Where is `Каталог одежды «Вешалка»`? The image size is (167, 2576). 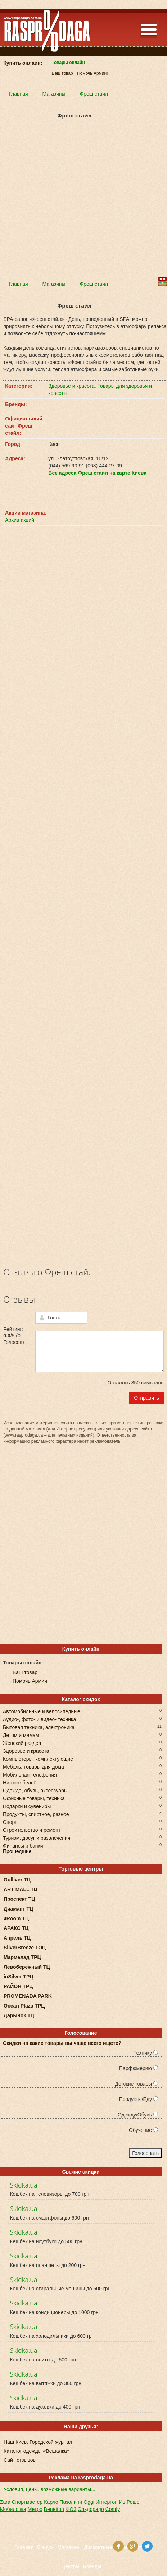
Каталог одежды «Вешалка» is located at coordinates (37, 2451).